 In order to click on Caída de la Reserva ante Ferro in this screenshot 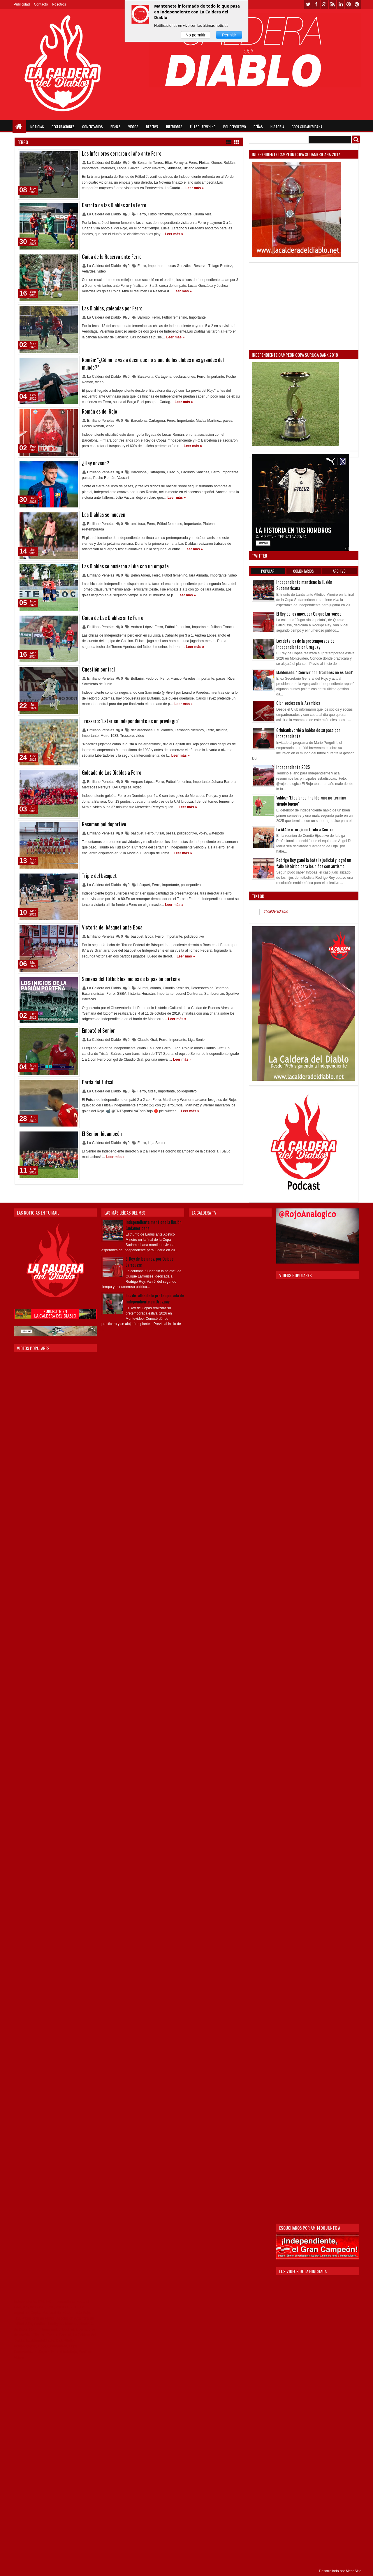, I will do `click(112, 256)`.